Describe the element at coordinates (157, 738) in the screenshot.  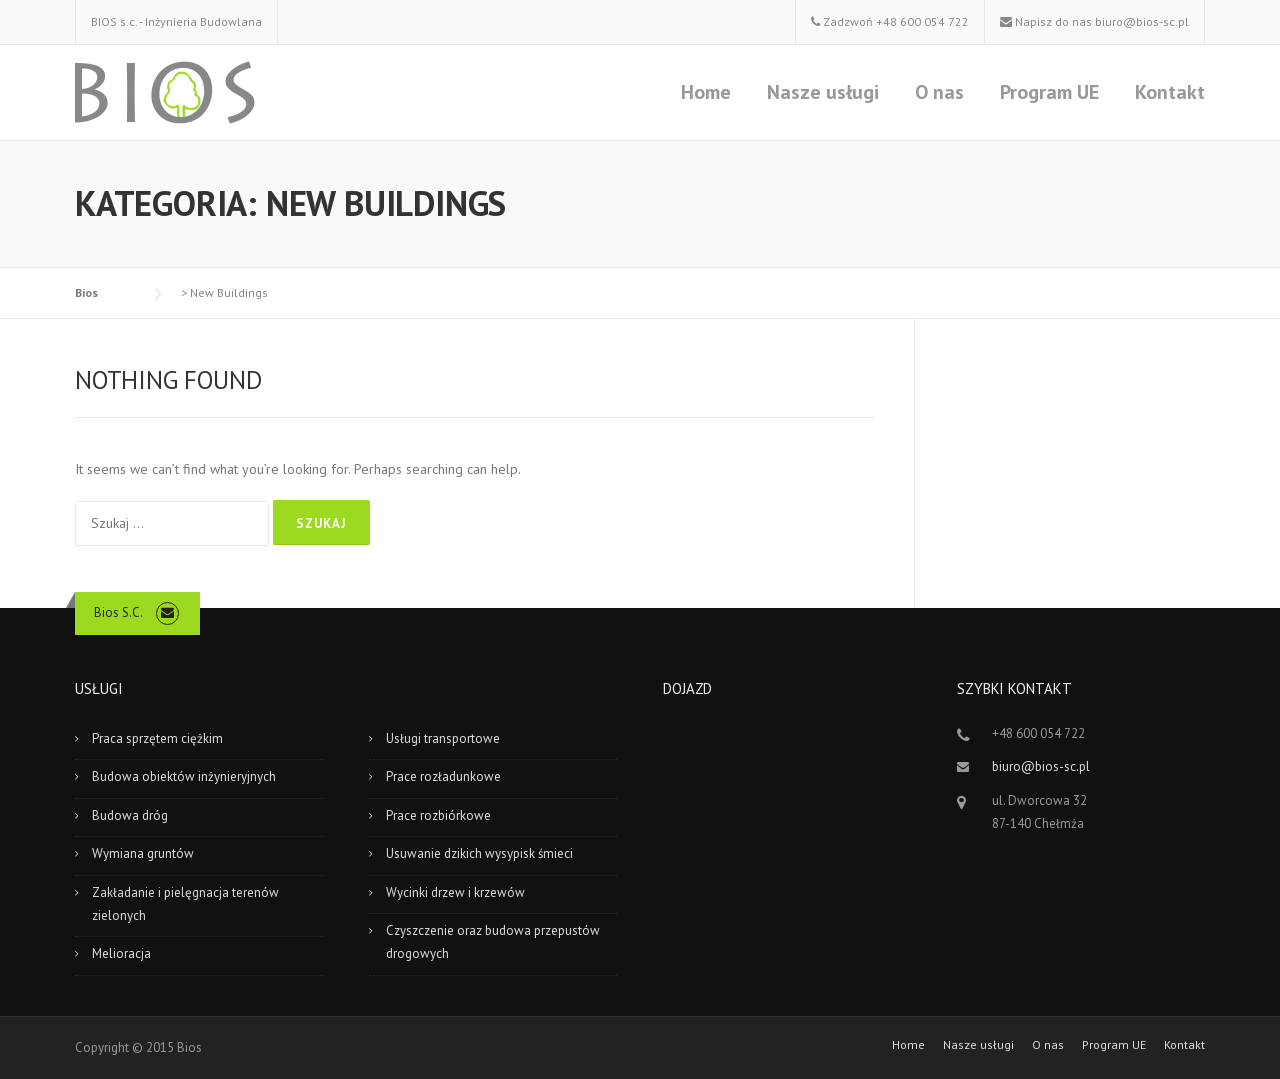
I see `Praca sprzętem ciężkim` at that location.